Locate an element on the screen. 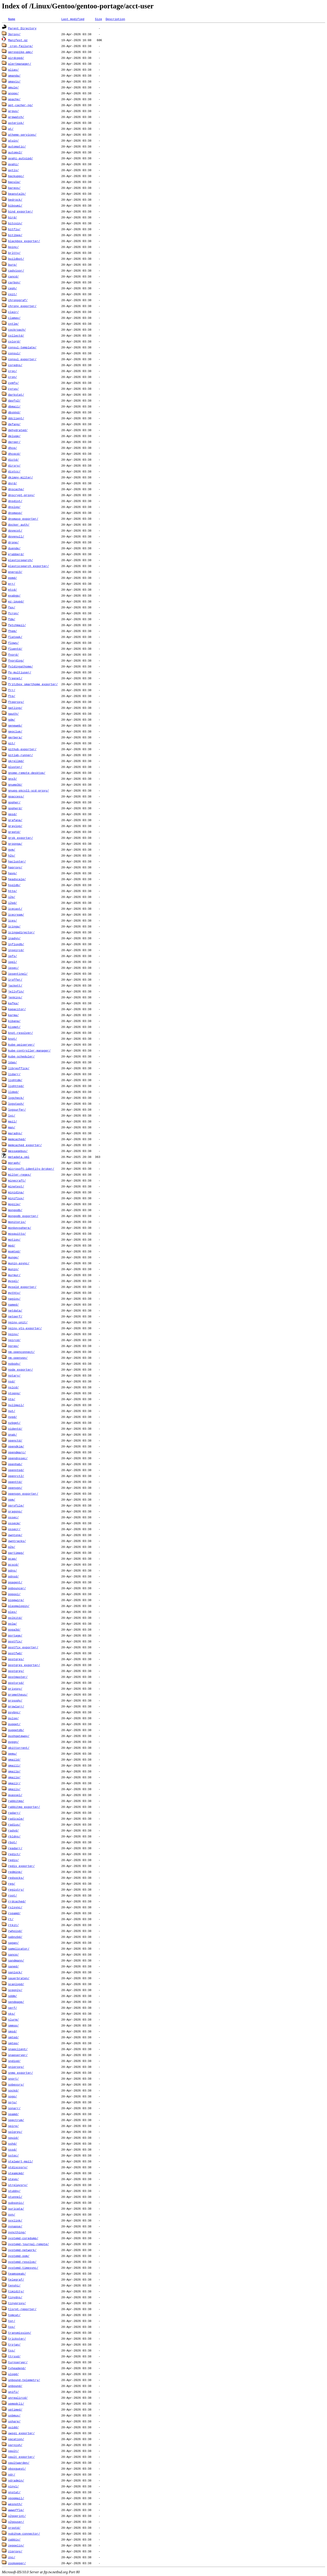 This screenshot has width=327, height=2576. pcap/ is located at coordinates (12, 1559).